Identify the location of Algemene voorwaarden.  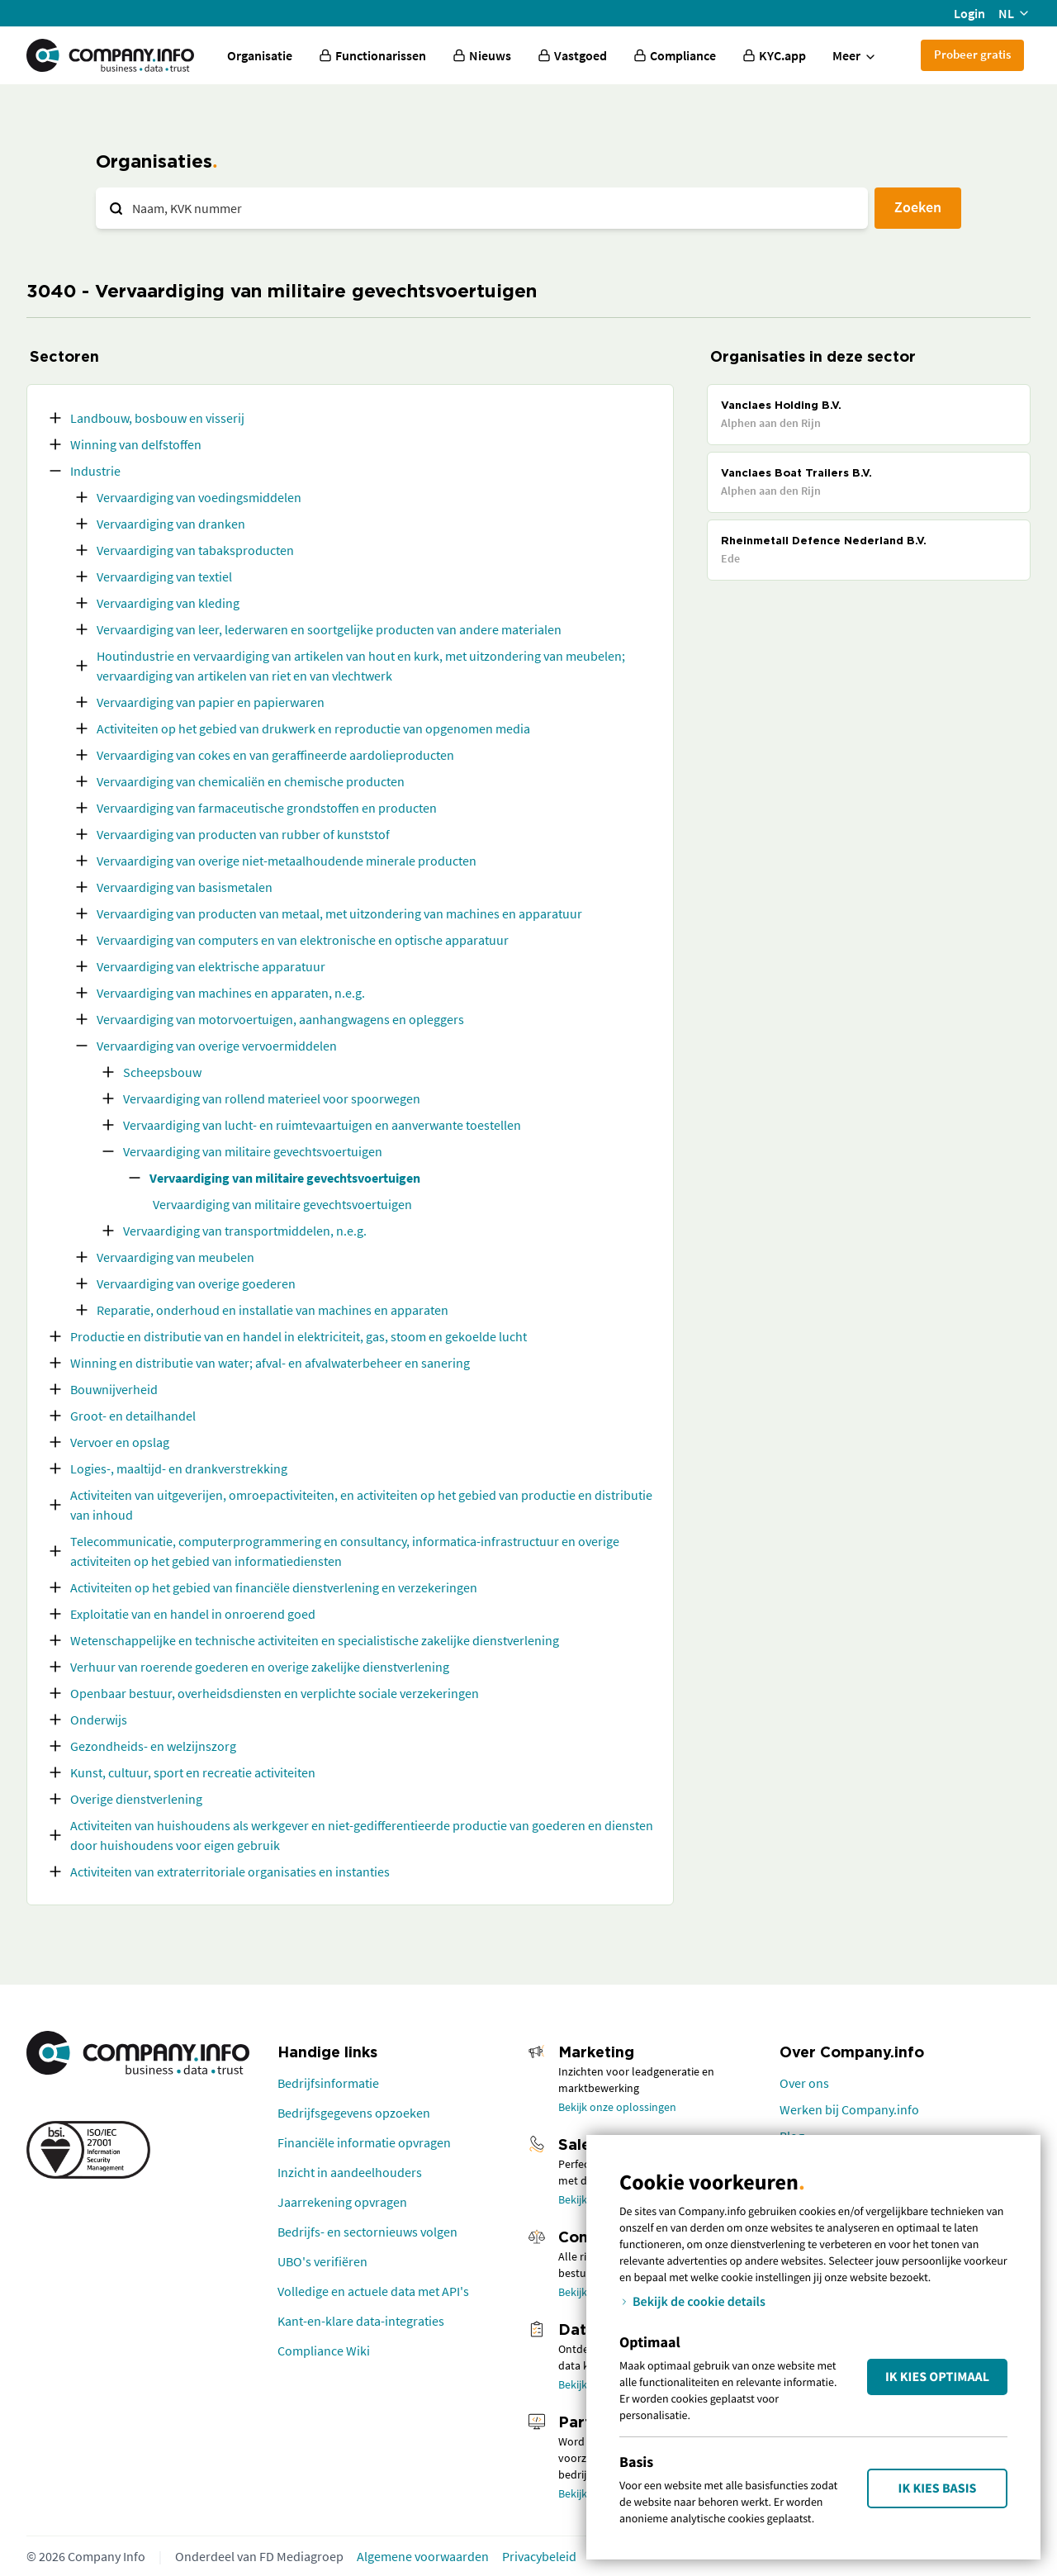
(423, 2556).